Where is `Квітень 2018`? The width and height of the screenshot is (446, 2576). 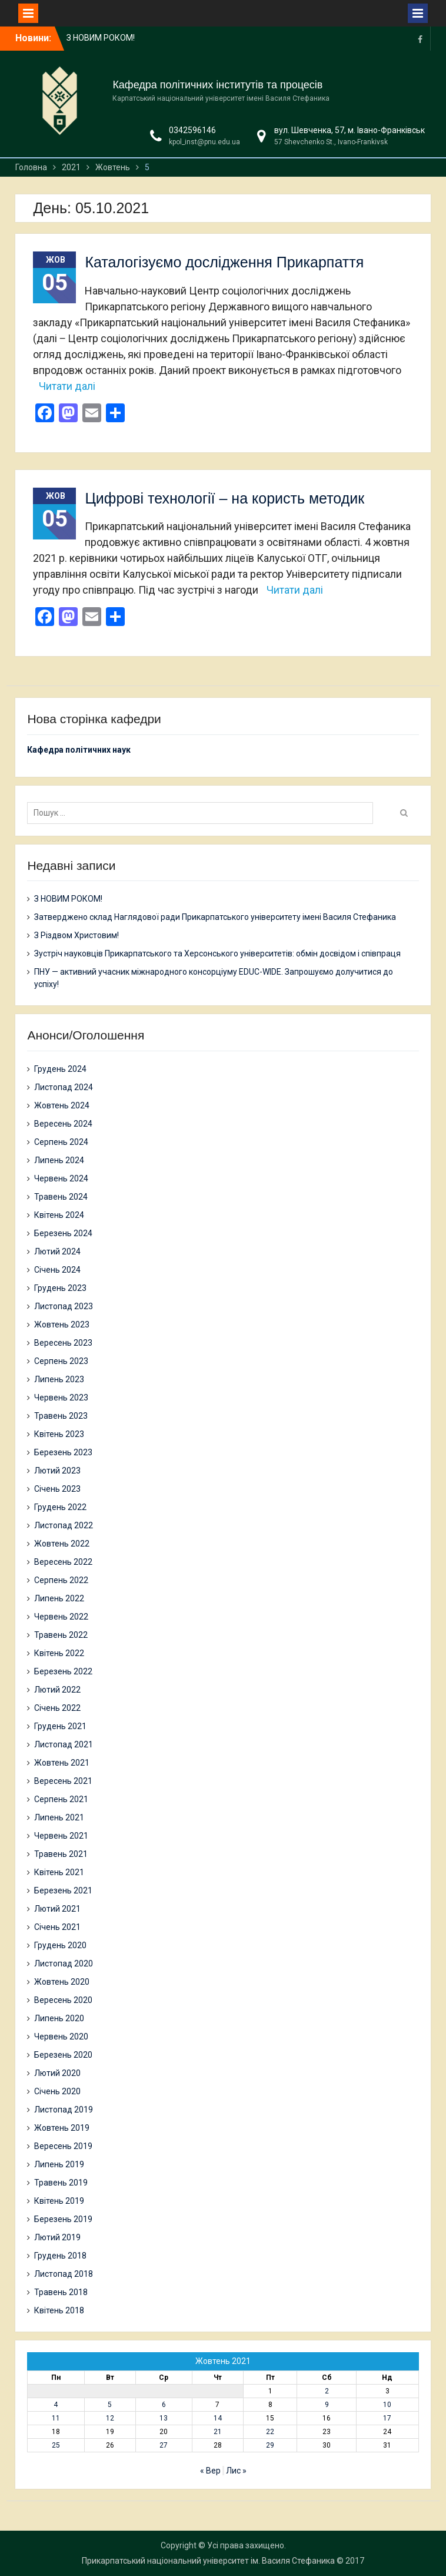 Квітень 2018 is located at coordinates (59, 2310).